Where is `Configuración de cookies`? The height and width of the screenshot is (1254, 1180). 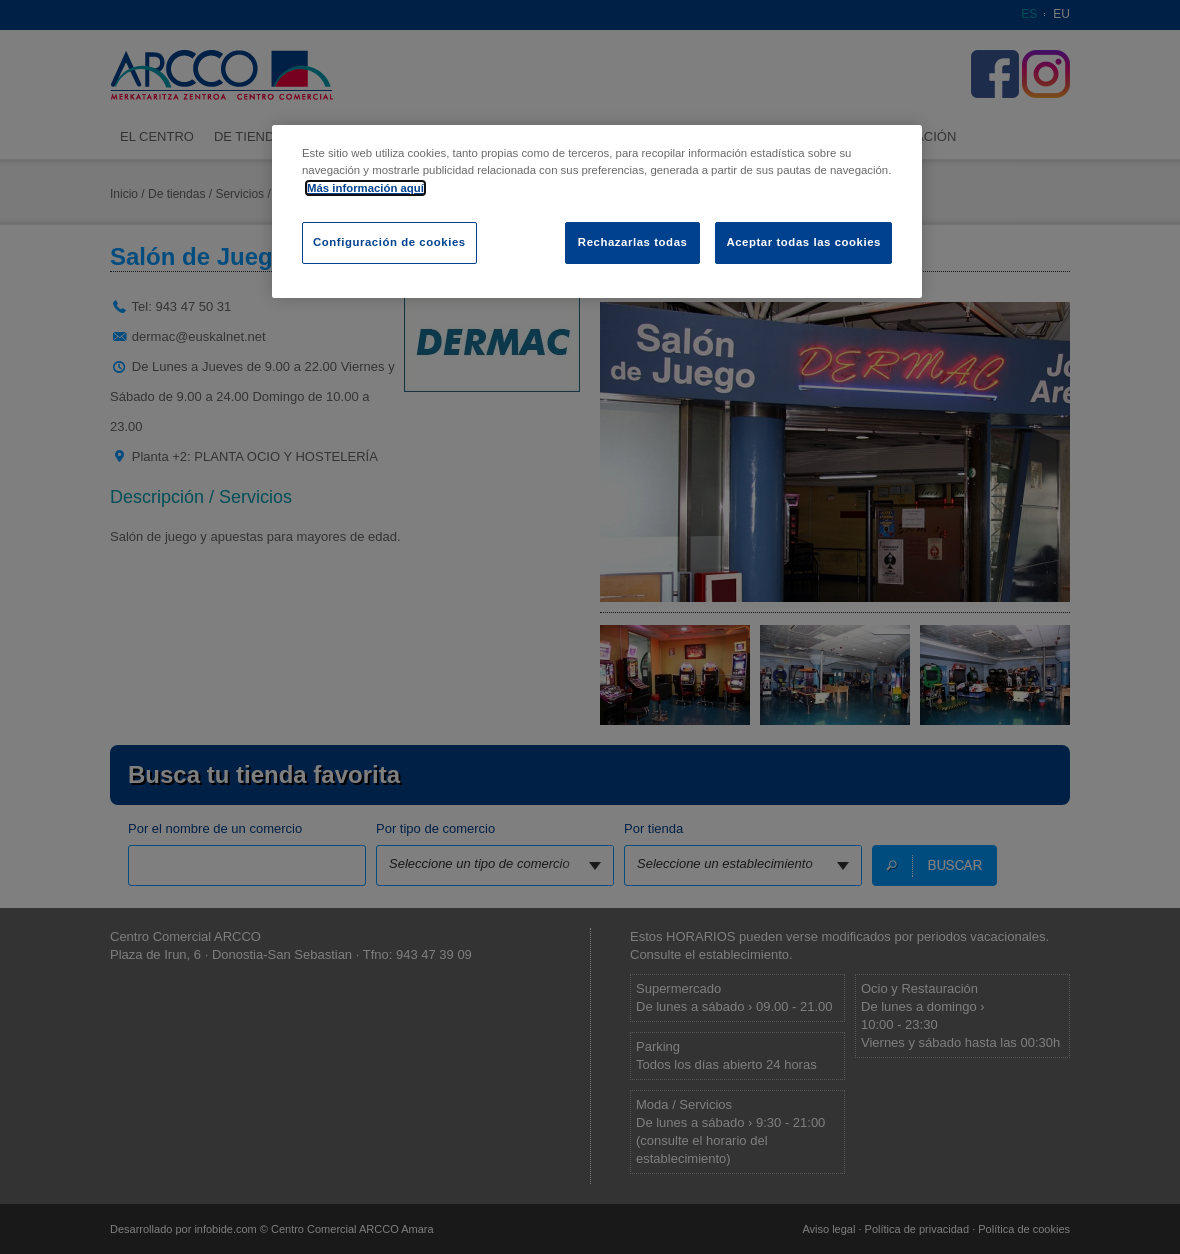 Configuración de cookies is located at coordinates (389, 242).